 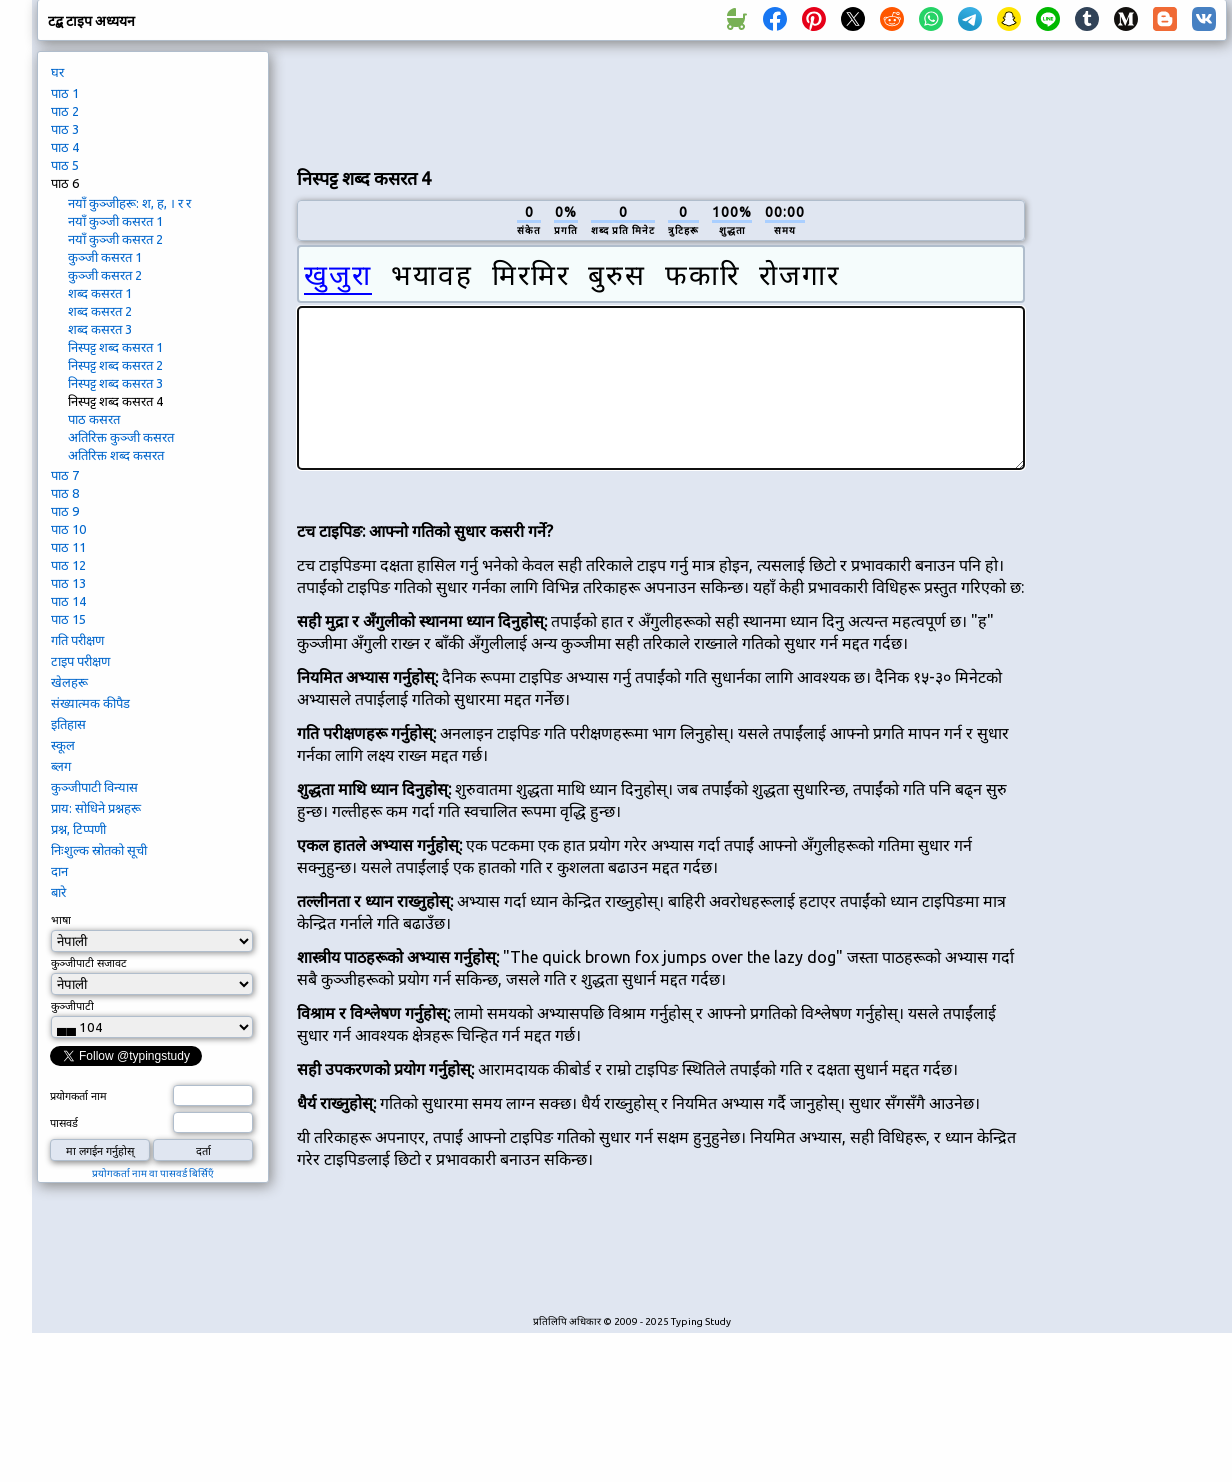 What do you see at coordinates (100, 329) in the screenshot?
I see `शब्द कसरत 3` at bounding box center [100, 329].